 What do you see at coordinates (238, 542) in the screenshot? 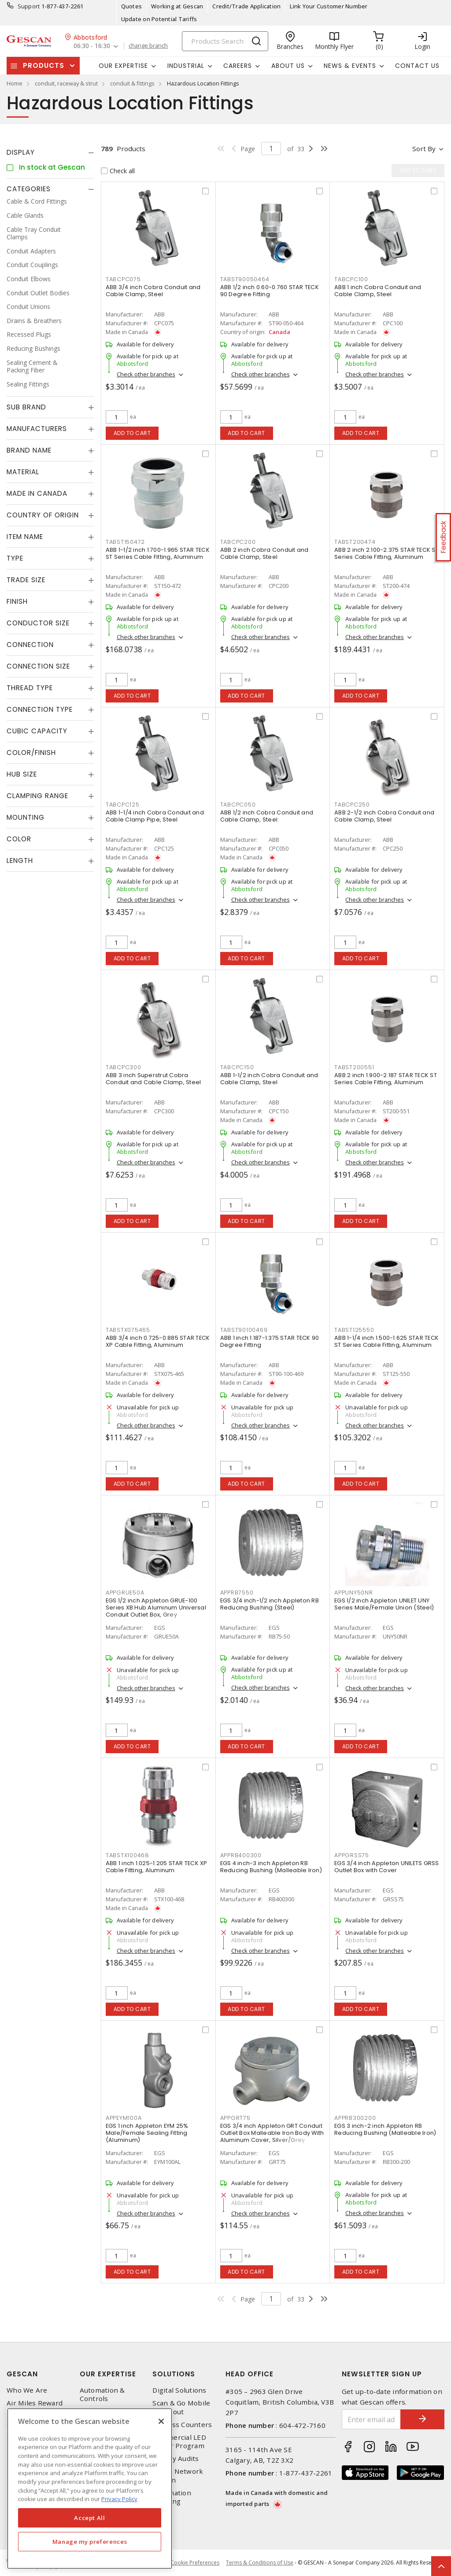
I see `TABCPC200` at bounding box center [238, 542].